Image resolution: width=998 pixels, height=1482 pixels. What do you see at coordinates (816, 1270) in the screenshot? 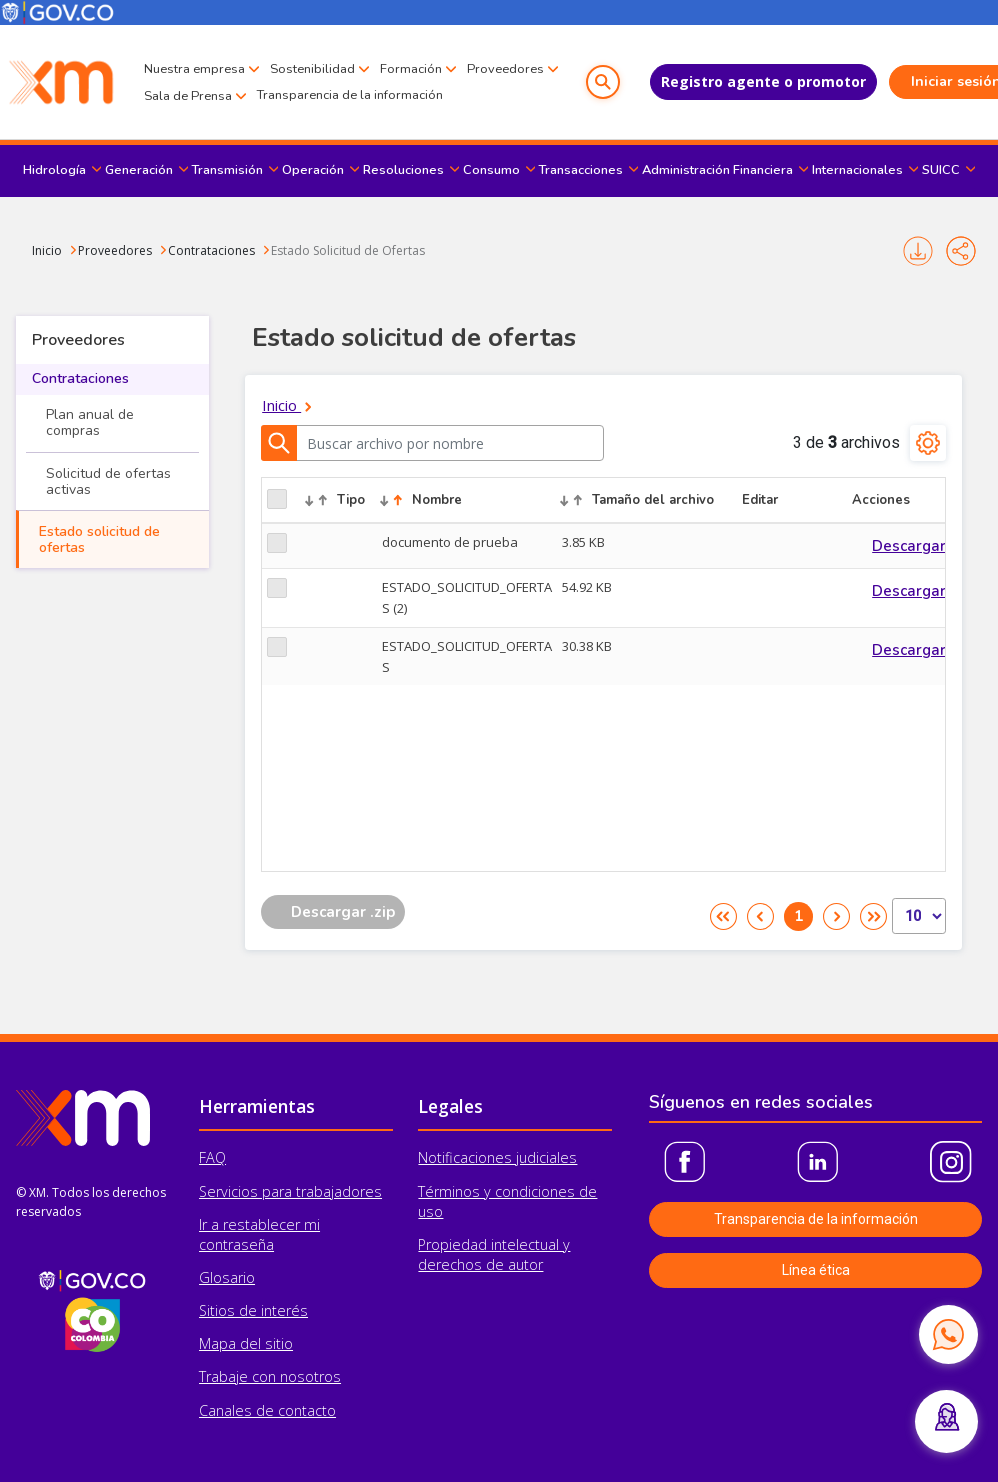
I see `Línea ética [button]` at bounding box center [816, 1270].